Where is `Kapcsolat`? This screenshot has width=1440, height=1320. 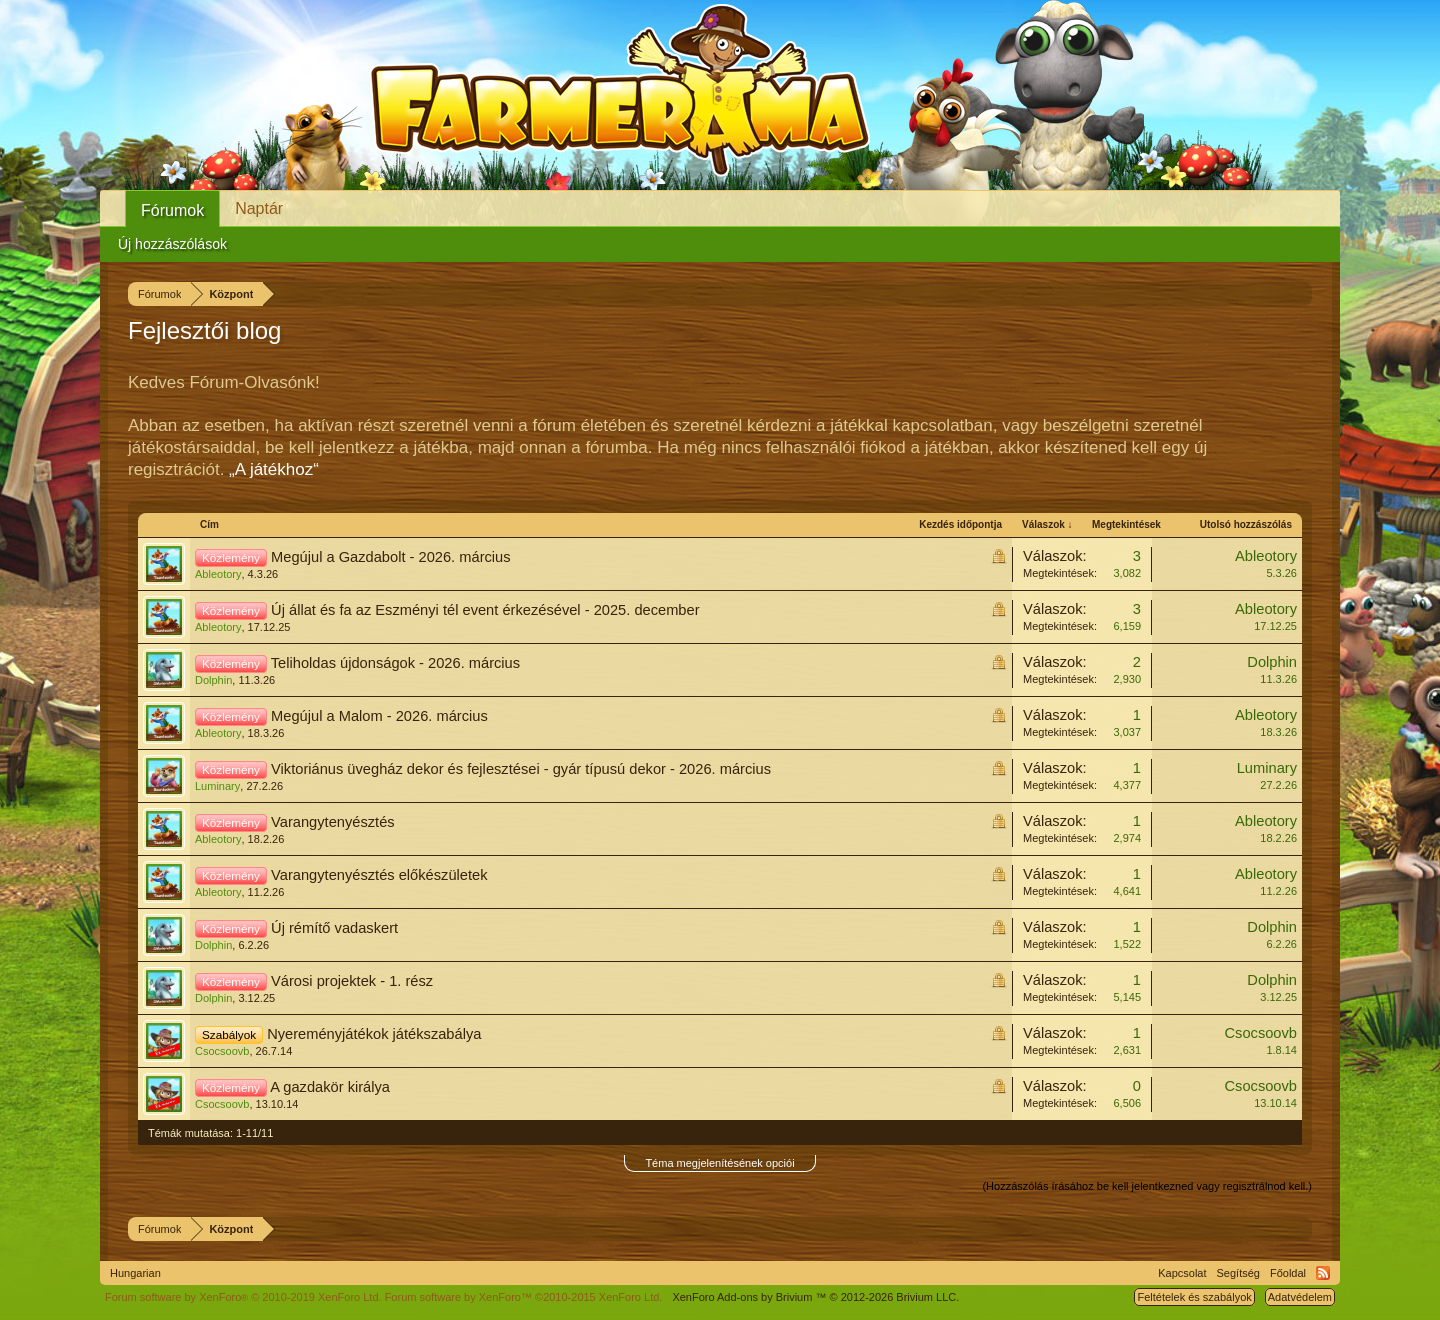
Kapcsolat is located at coordinates (1182, 1273).